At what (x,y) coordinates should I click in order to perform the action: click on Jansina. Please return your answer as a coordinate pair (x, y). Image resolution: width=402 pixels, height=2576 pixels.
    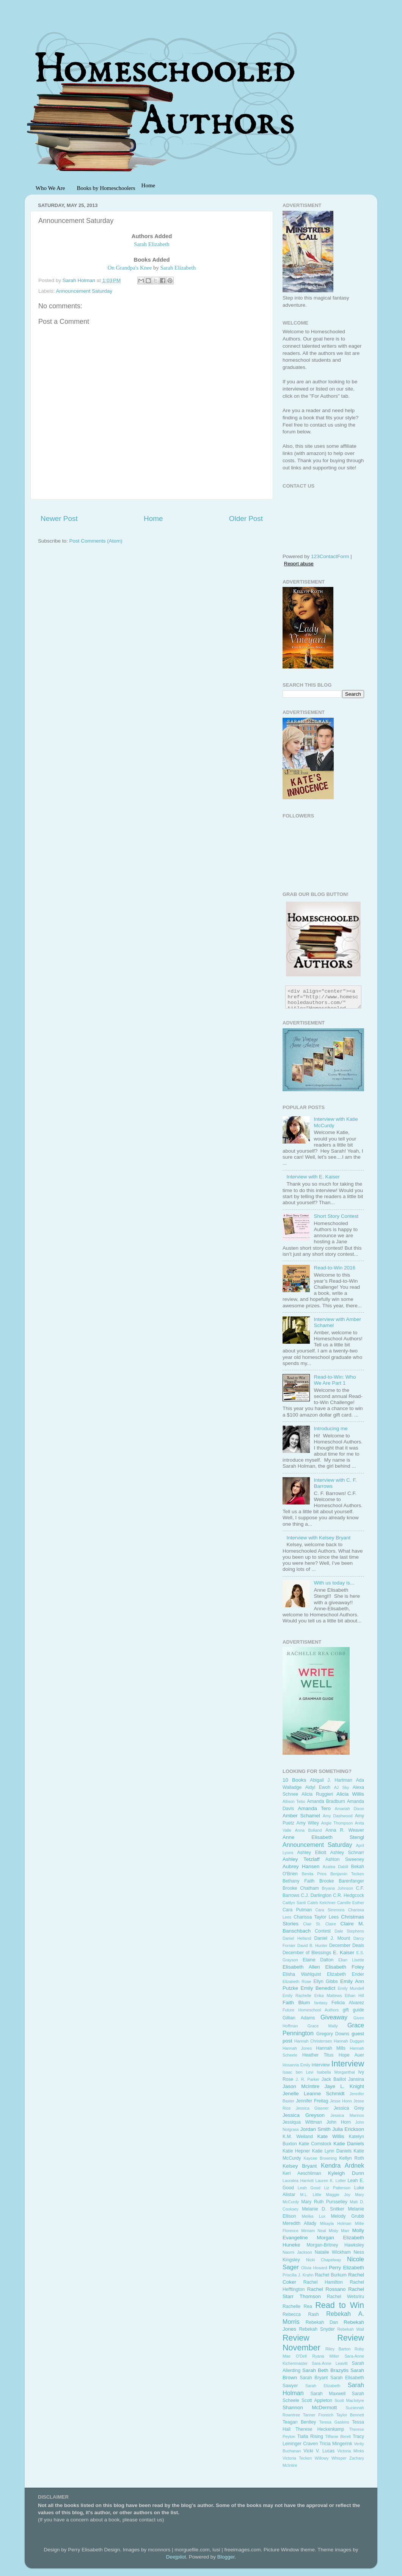
    Looking at the image, I should click on (356, 2079).